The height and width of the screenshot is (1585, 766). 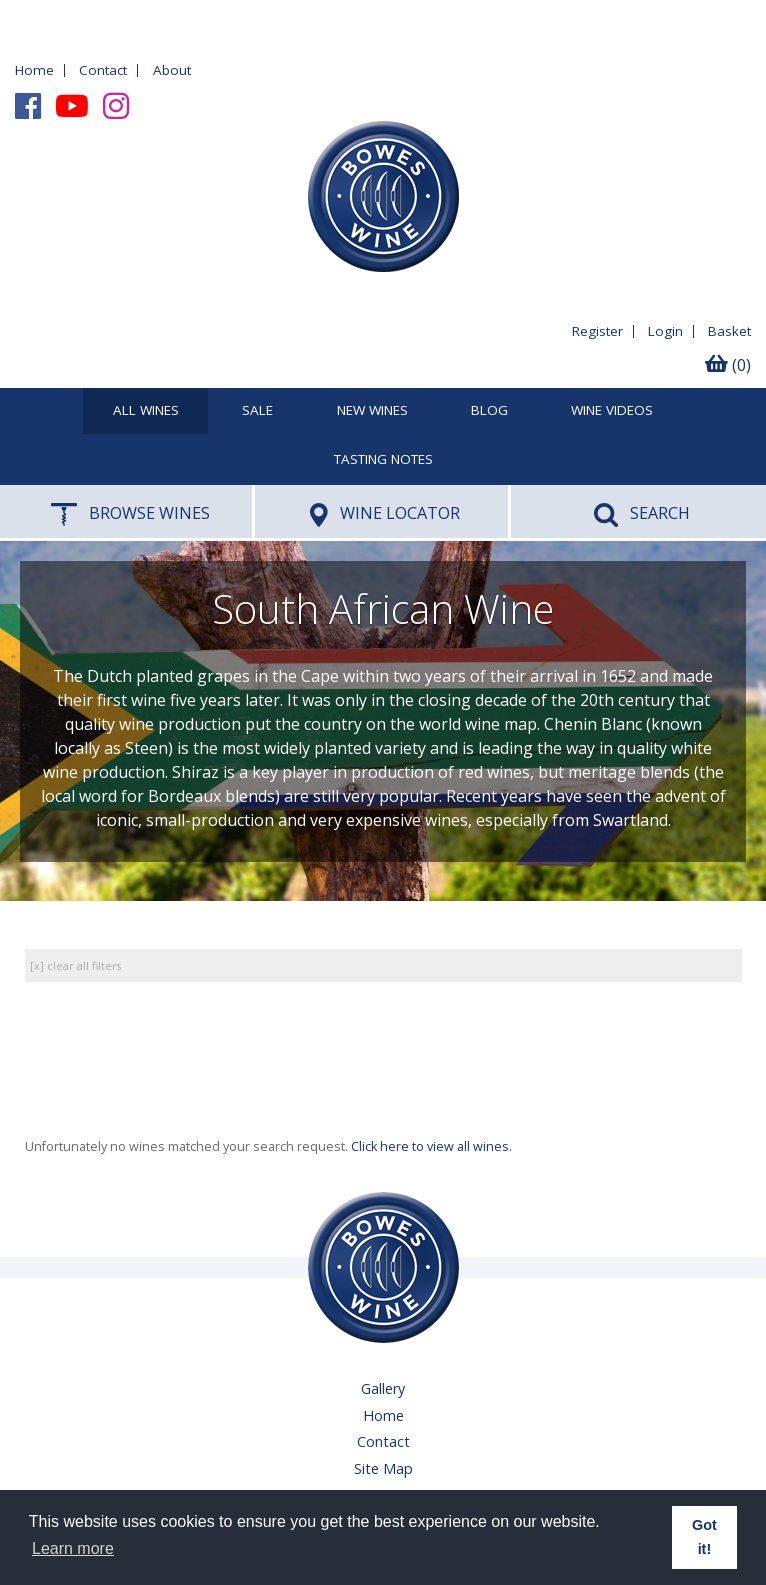 I want to click on [x] clear all filters, so click(x=75, y=965).